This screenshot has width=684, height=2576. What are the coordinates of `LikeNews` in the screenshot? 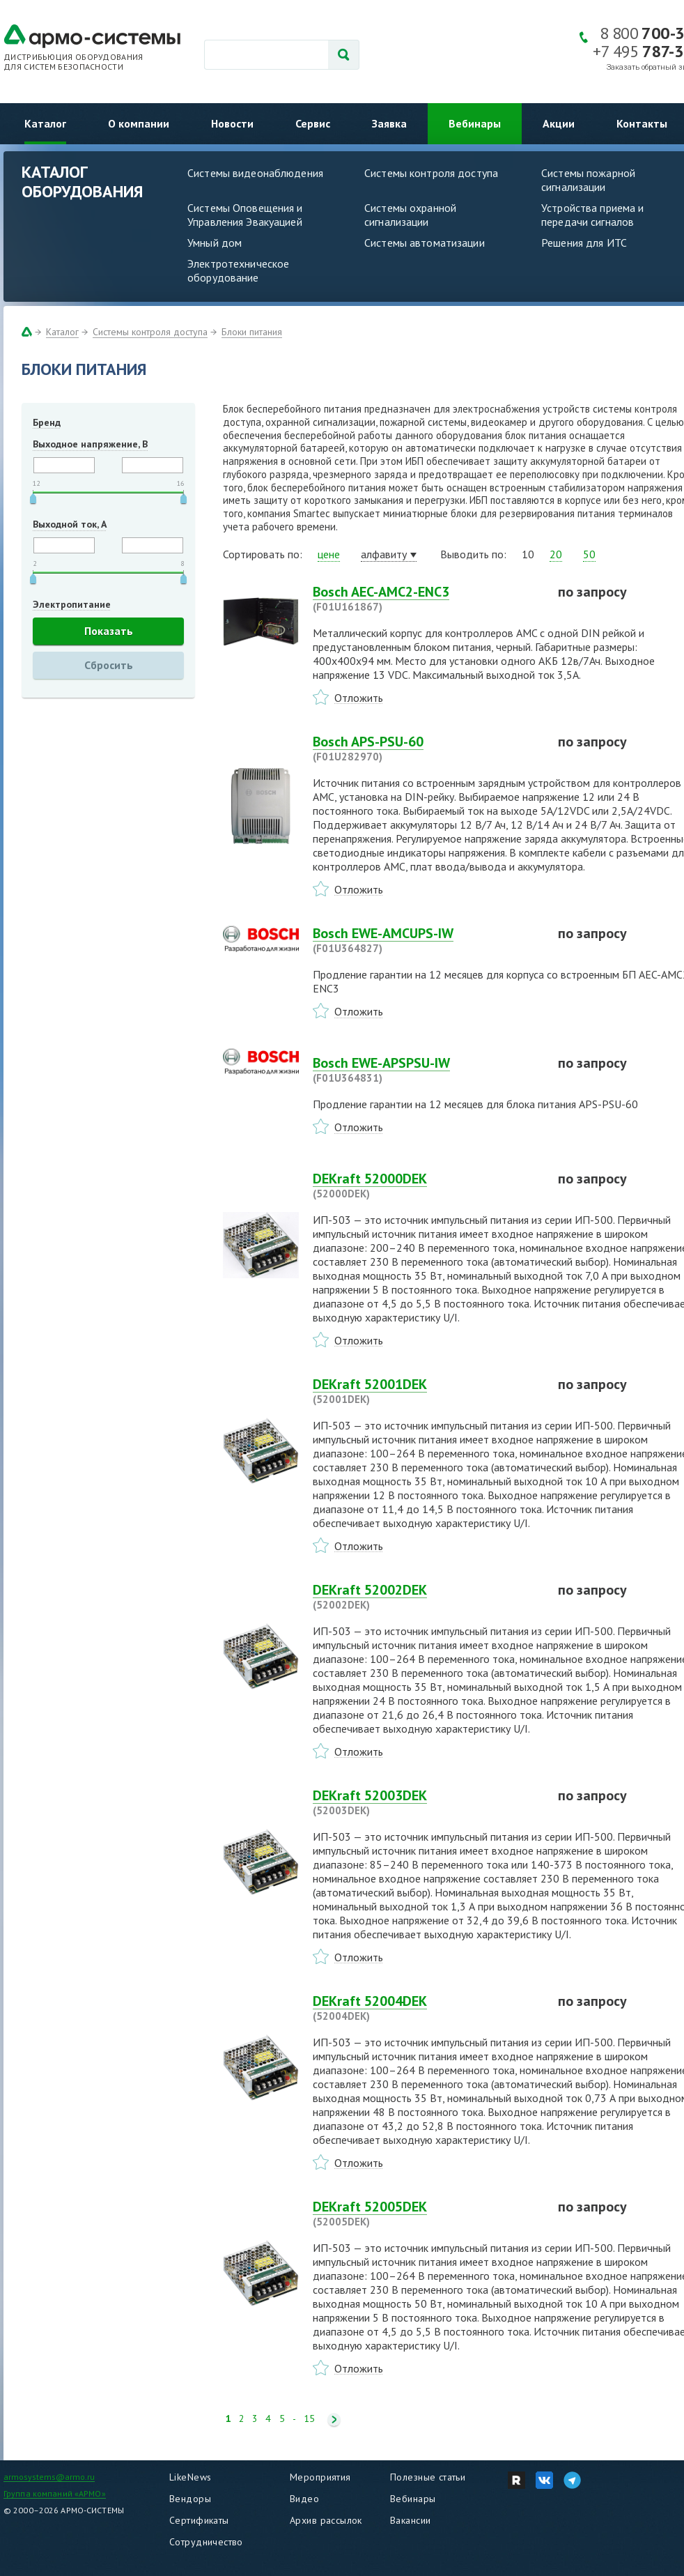 It's located at (190, 2477).